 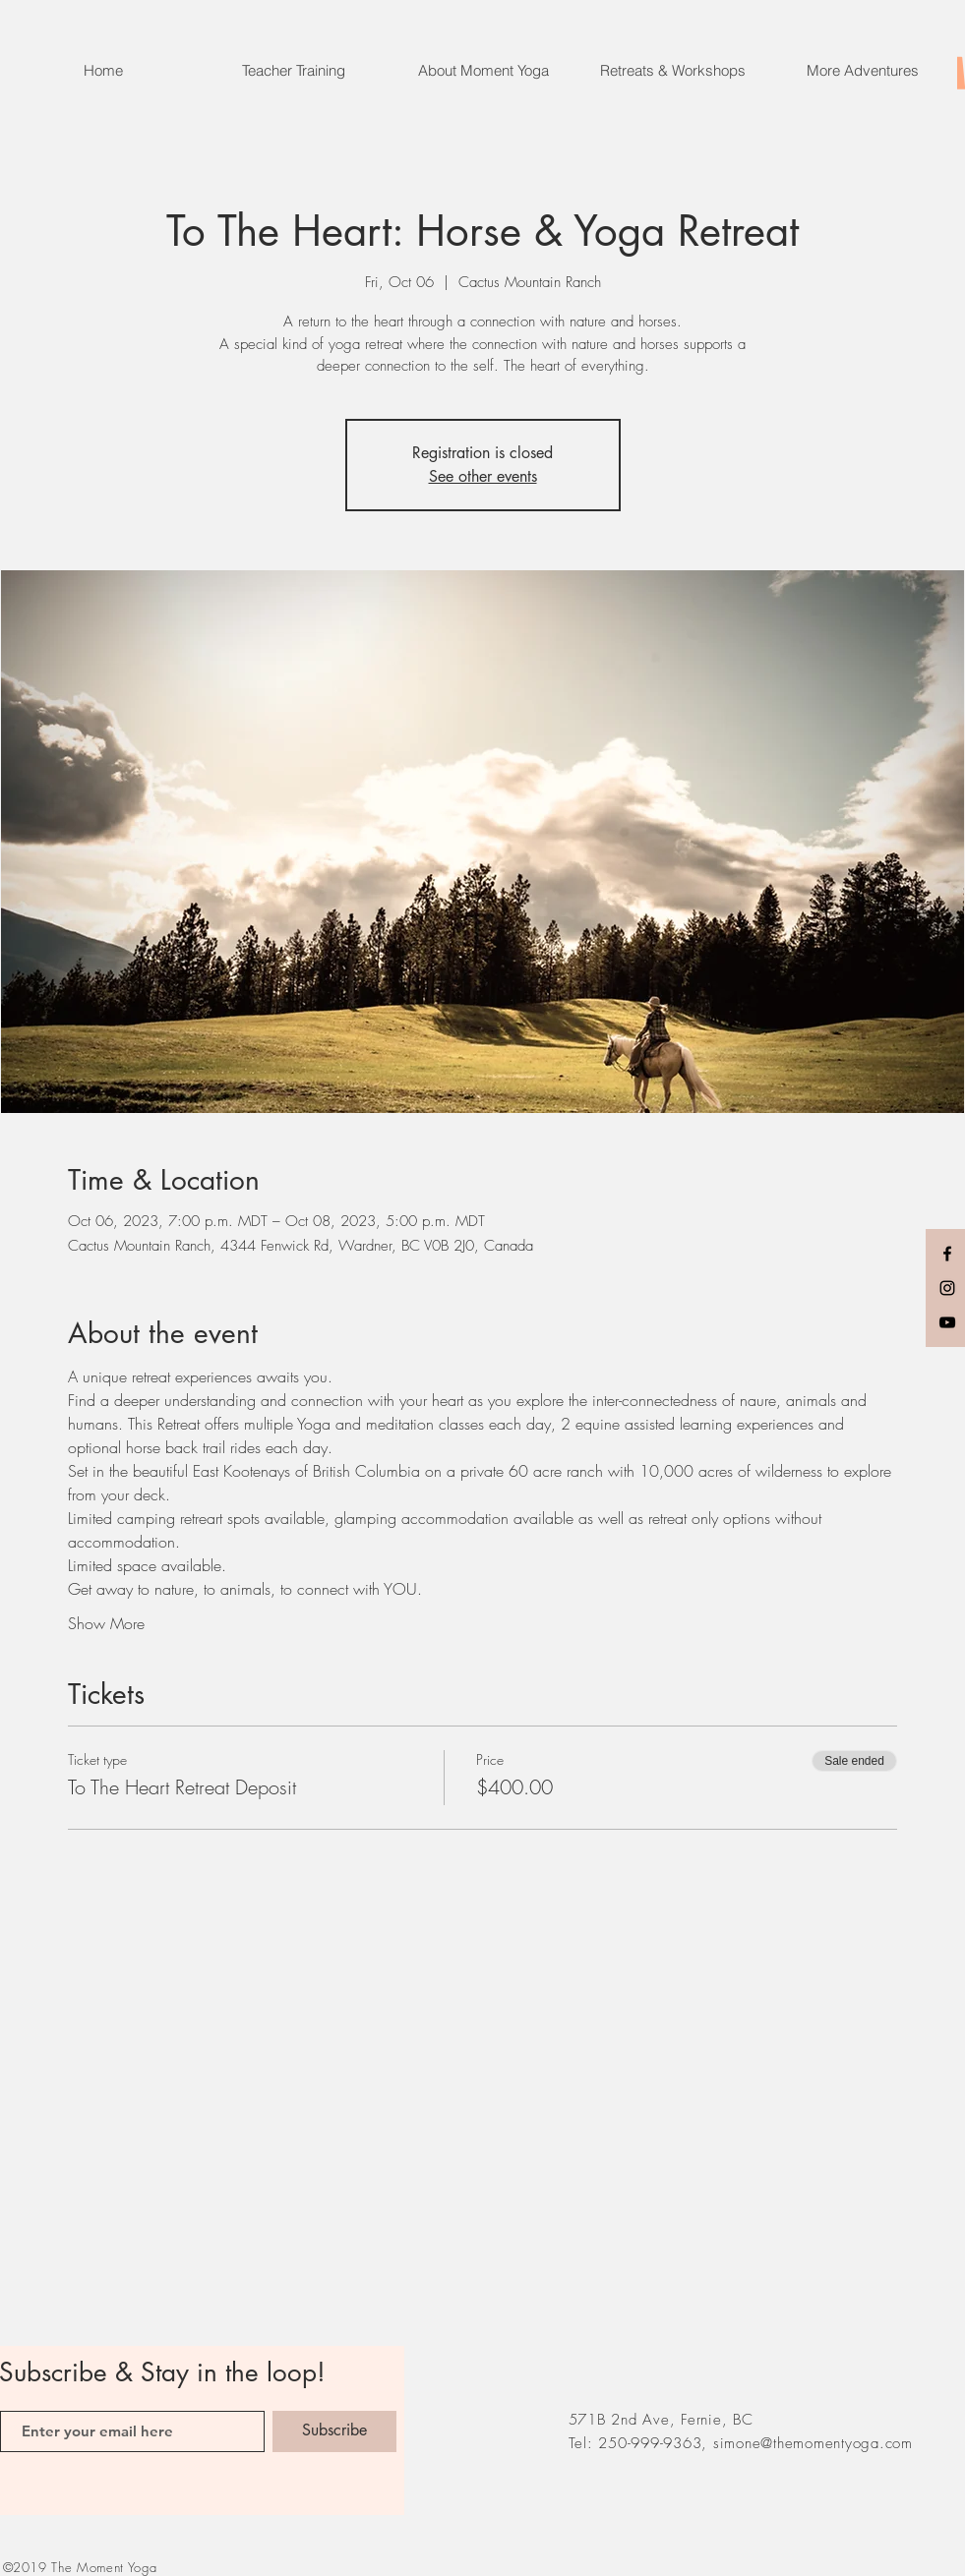 I want to click on [Black YouTube Icon], so click(x=947, y=1322).